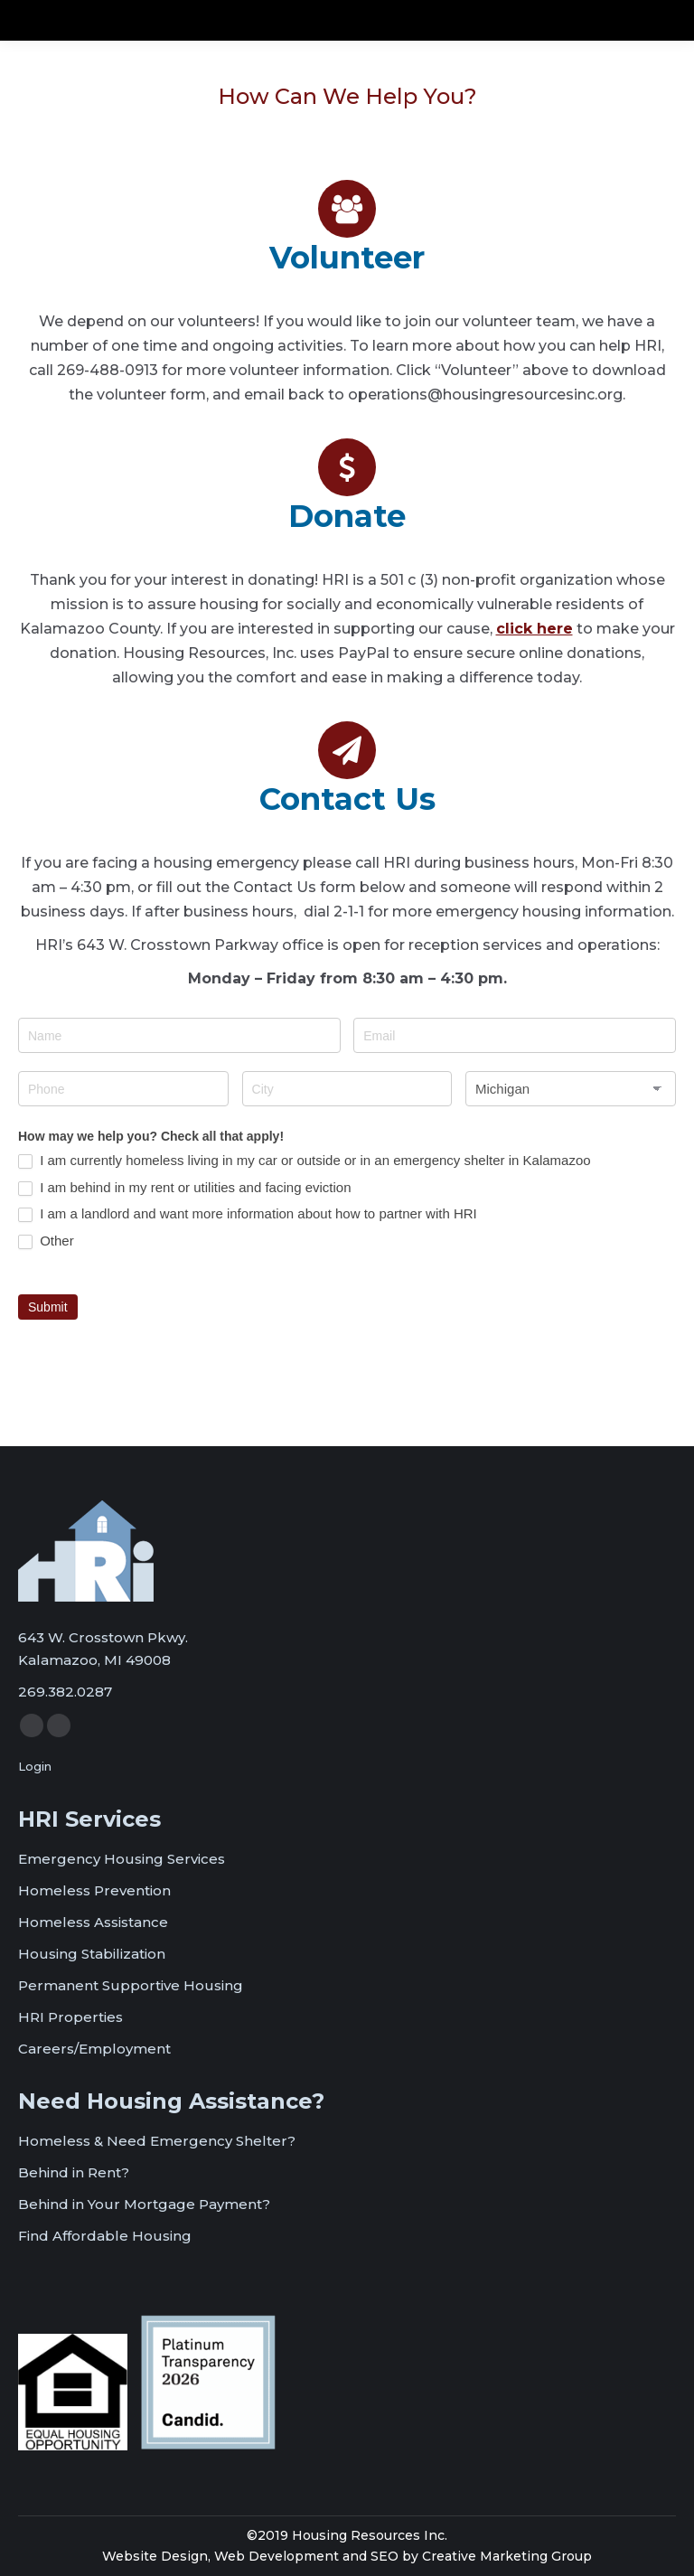  Describe the element at coordinates (105, 2235) in the screenshot. I see `Find Affordable Housing` at that location.